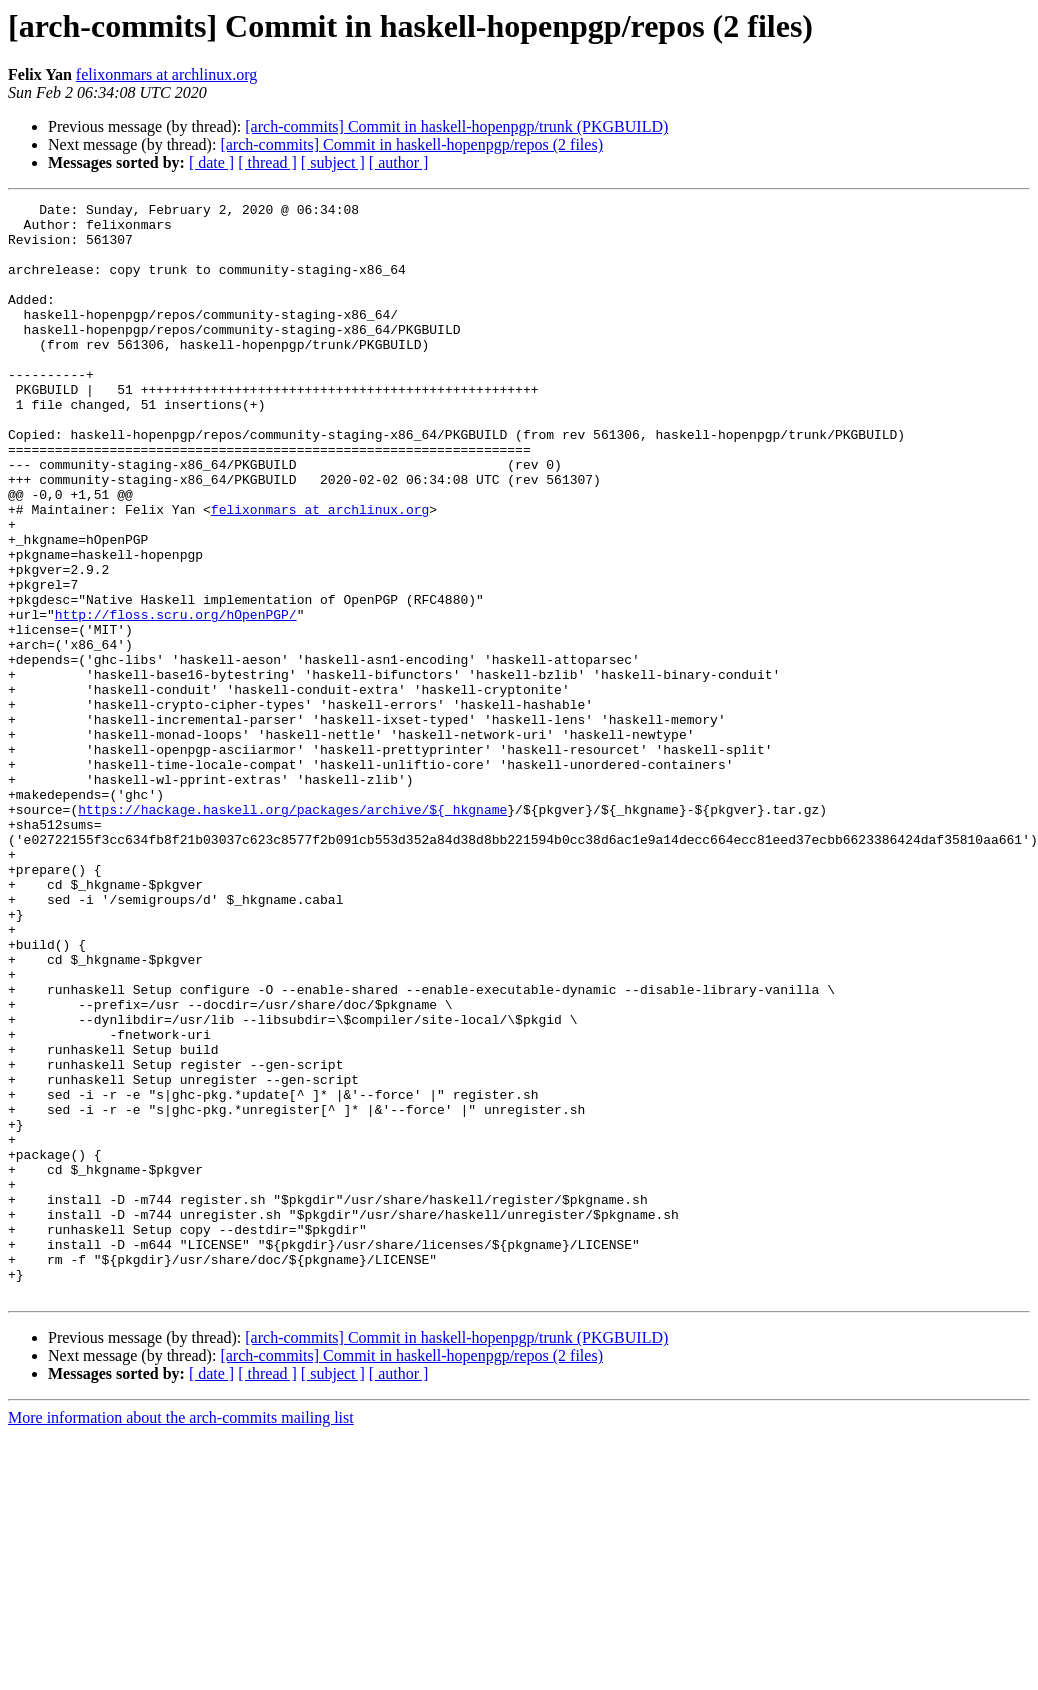  What do you see at coordinates (166, 74) in the screenshot?
I see `felixonmars at archlinux.org` at bounding box center [166, 74].